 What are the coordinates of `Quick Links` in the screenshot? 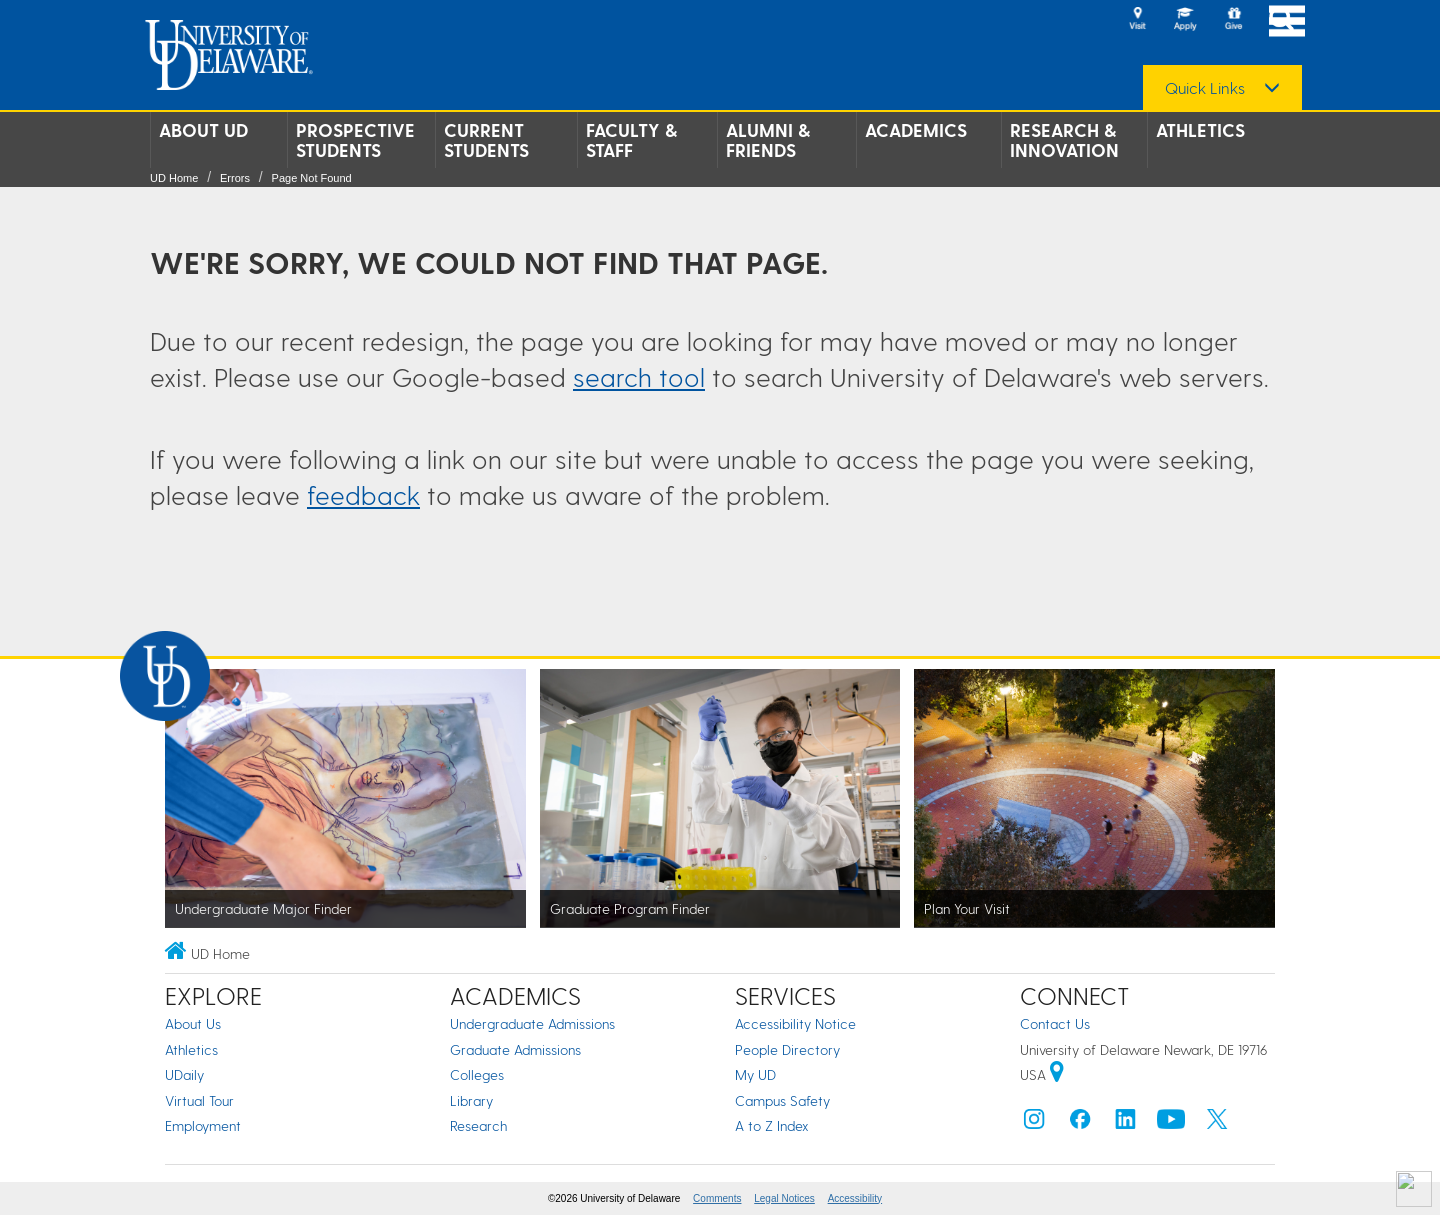 It's located at (1205, 88).